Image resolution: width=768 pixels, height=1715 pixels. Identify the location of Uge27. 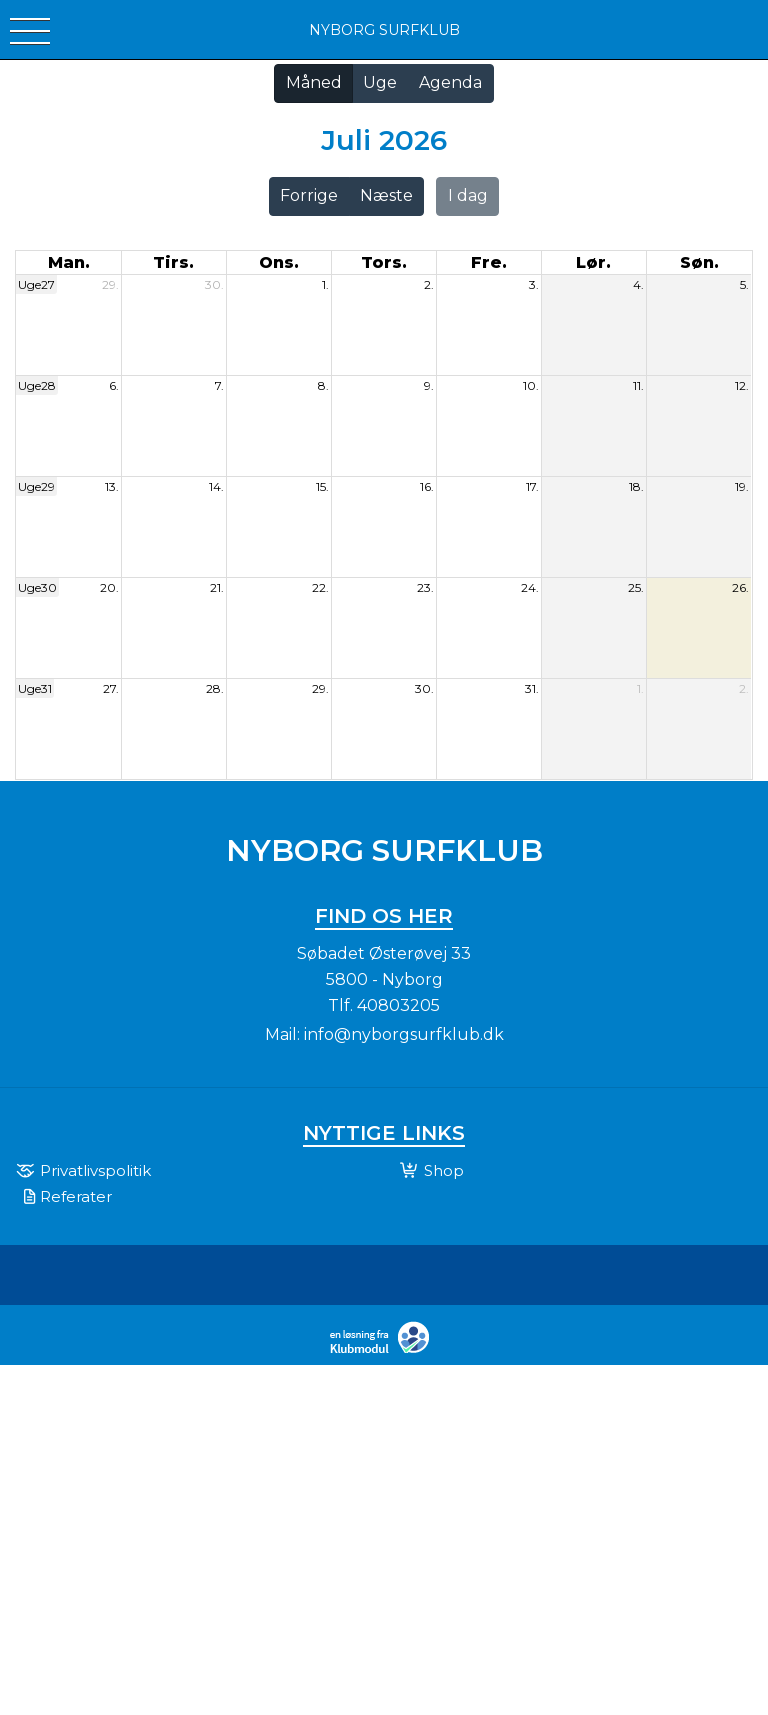
(36, 284).